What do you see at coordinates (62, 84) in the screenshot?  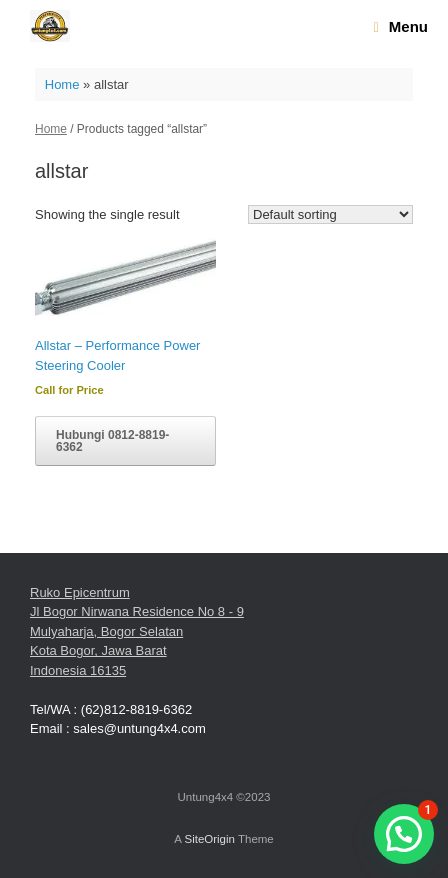 I see `Home` at bounding box center [62, 84].